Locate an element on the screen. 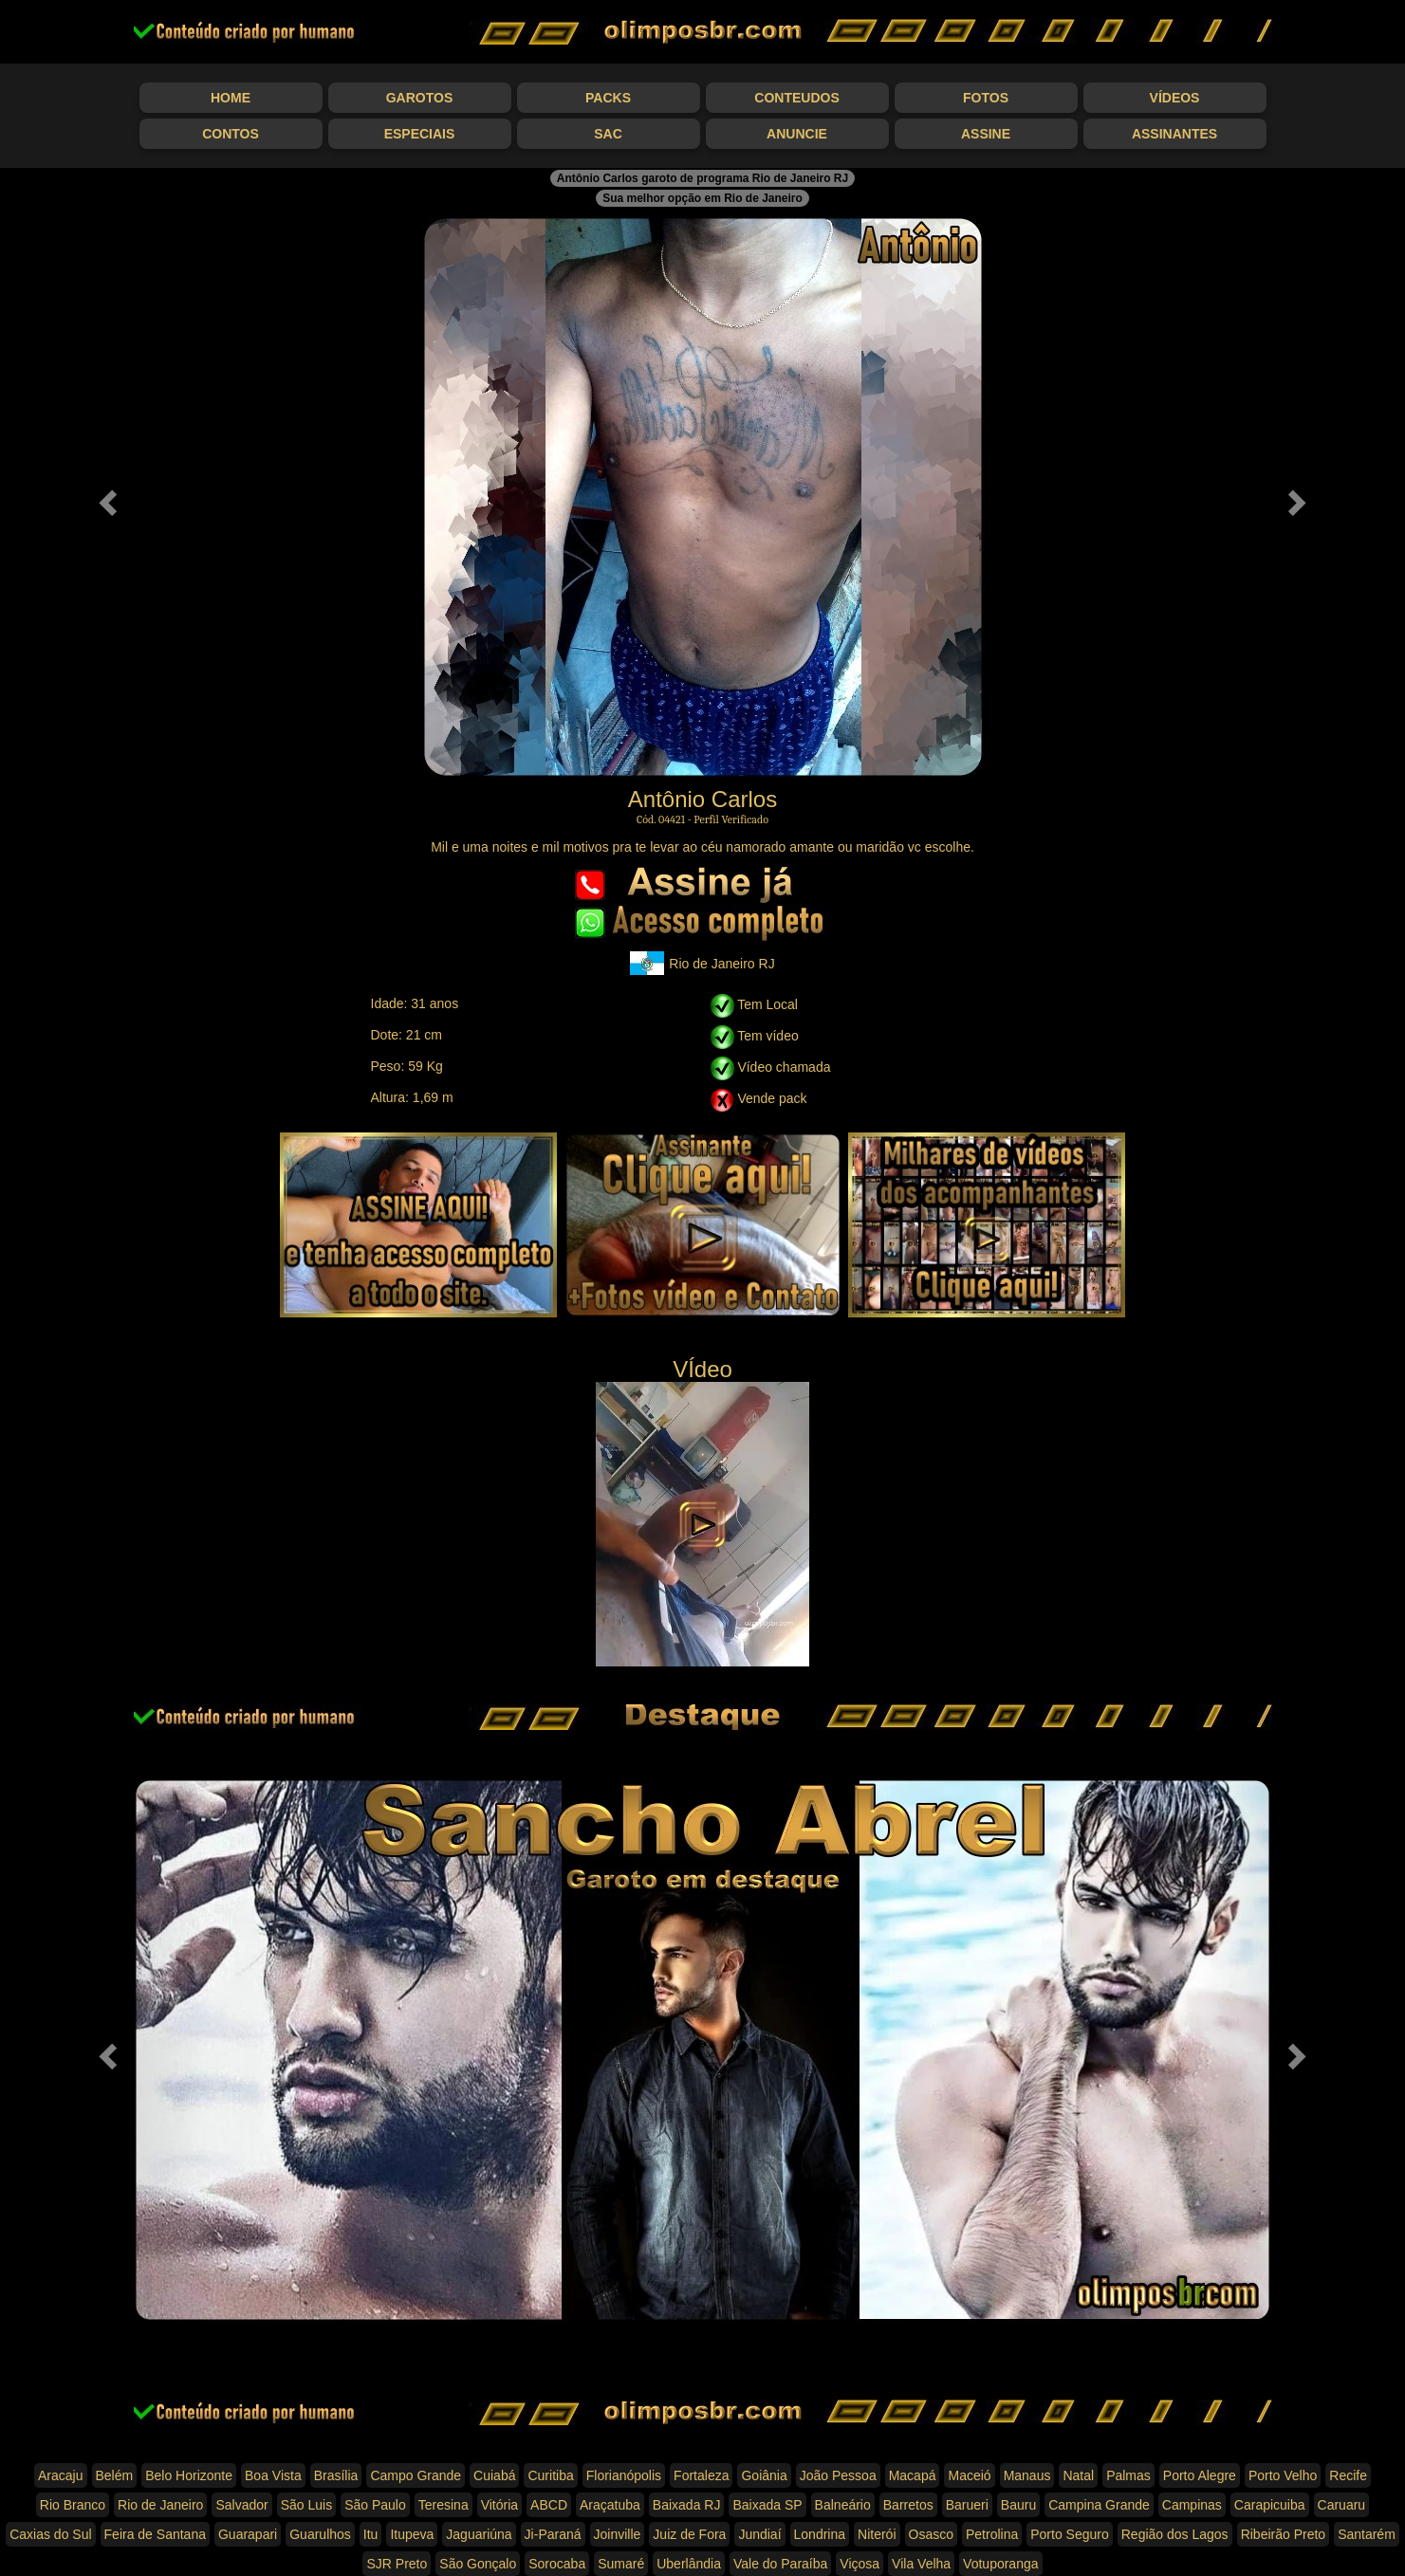  Baixada RJ is located at coordinates (687, 2504).